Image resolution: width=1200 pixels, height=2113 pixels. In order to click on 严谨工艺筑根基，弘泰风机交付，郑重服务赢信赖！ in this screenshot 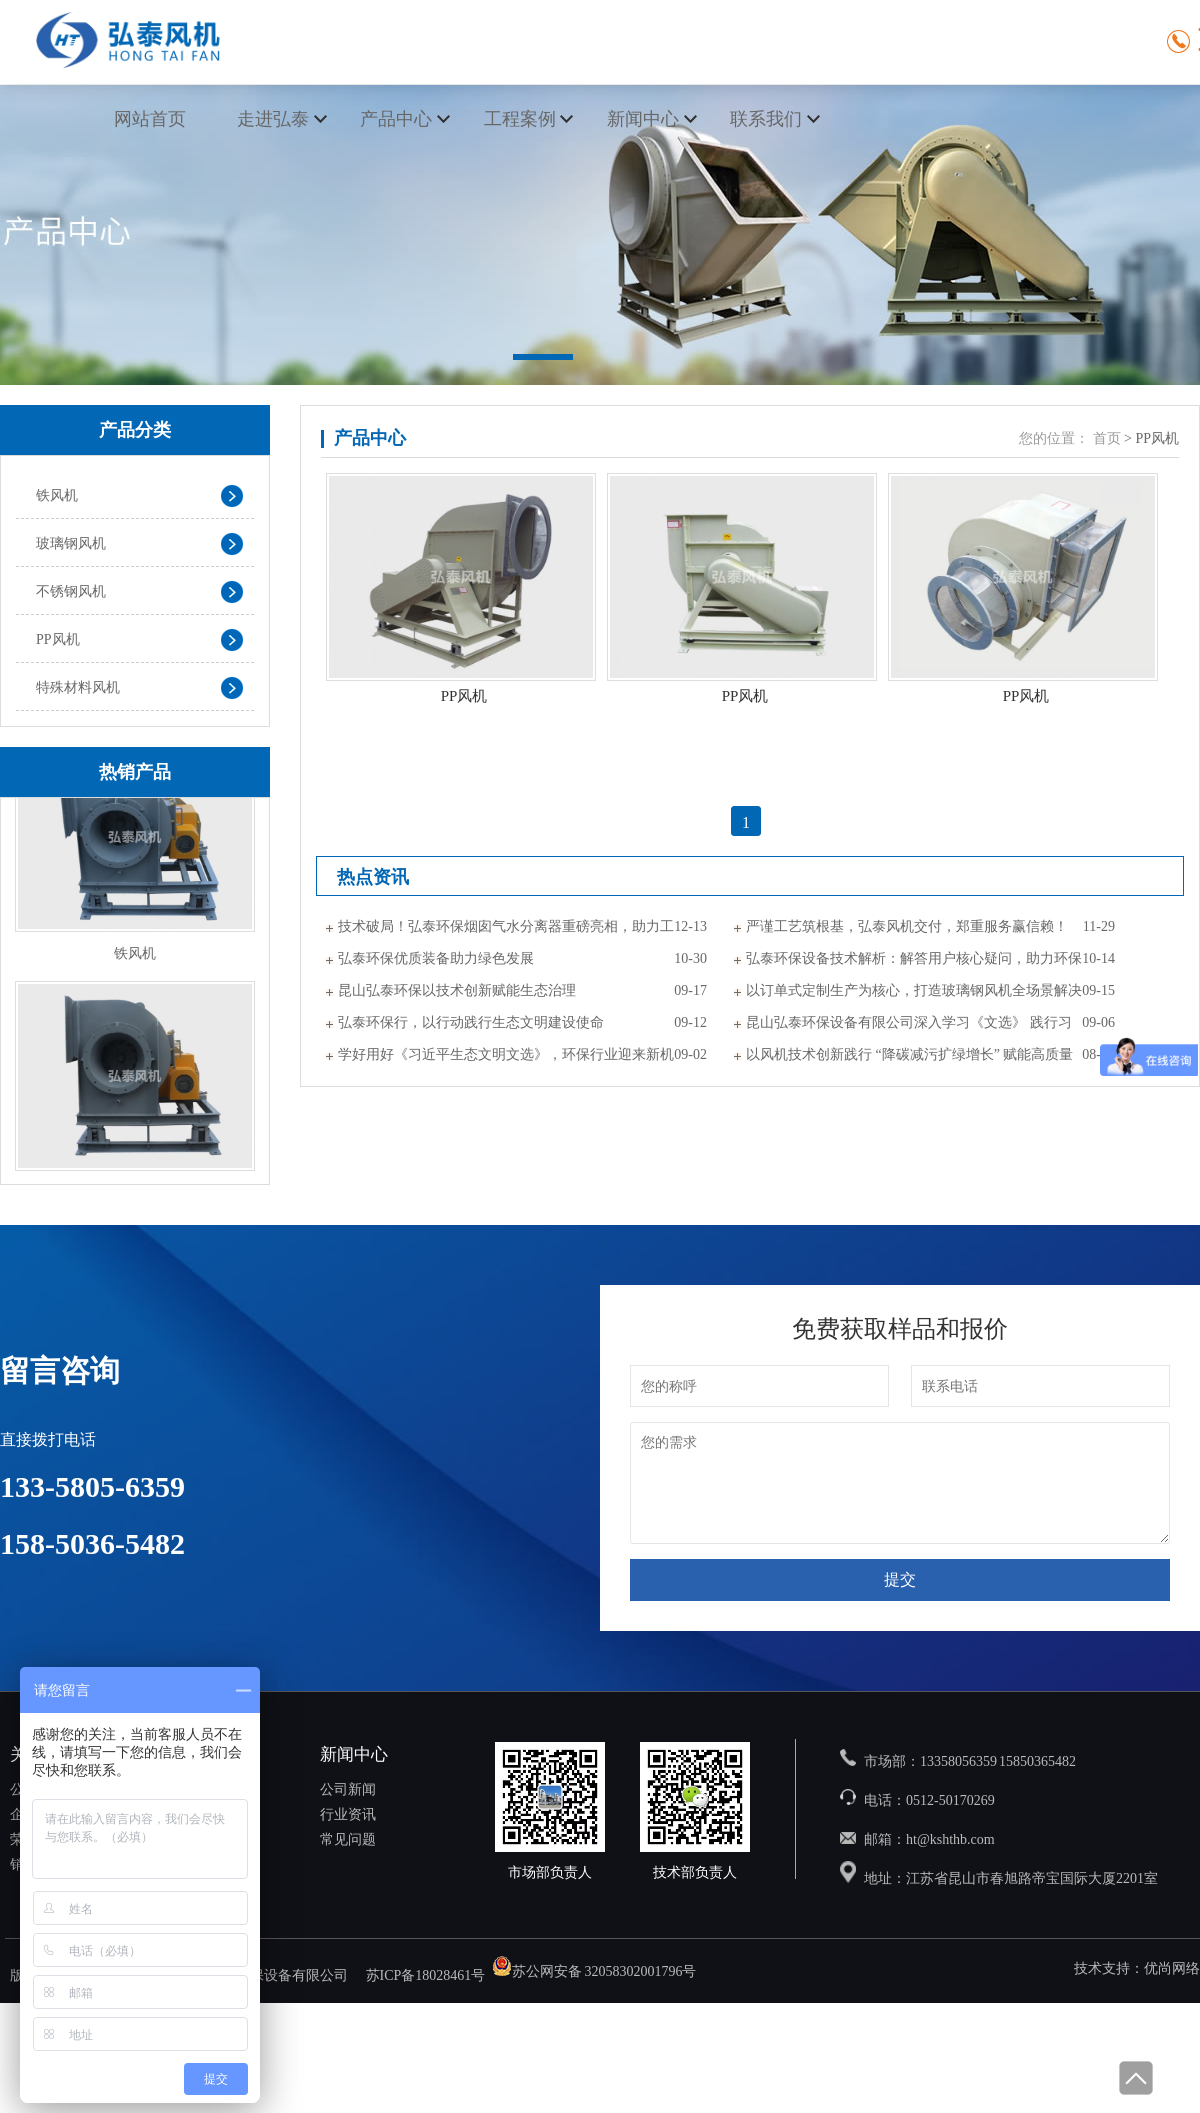, I will do `click(907, 926)`.